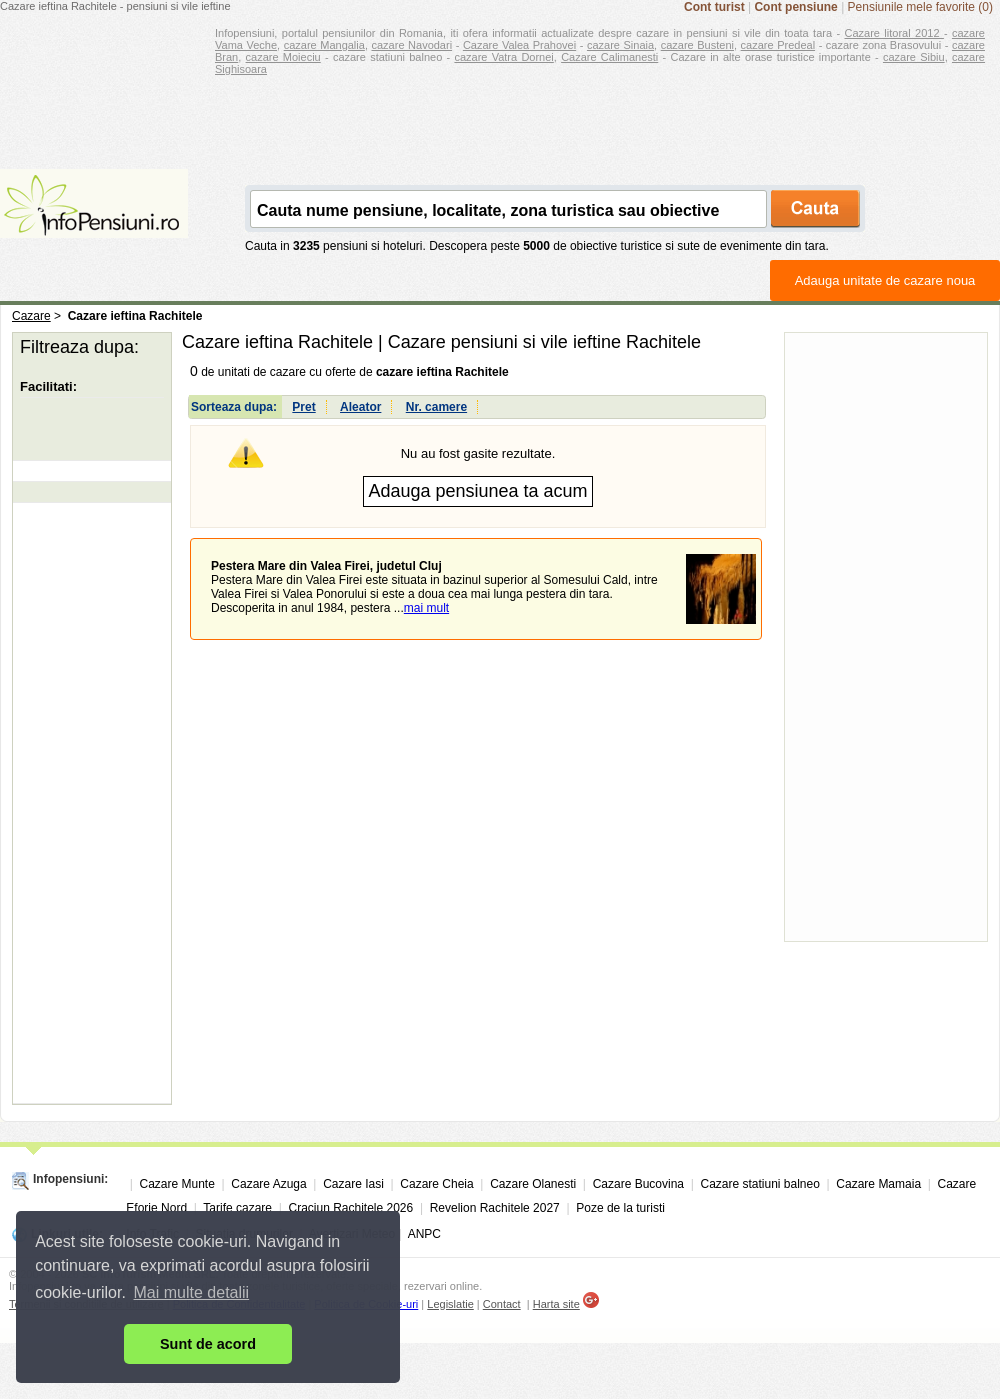 The image size is (1000, 1399). I want to click on Cazare litoral 2012, so click(894, 33).